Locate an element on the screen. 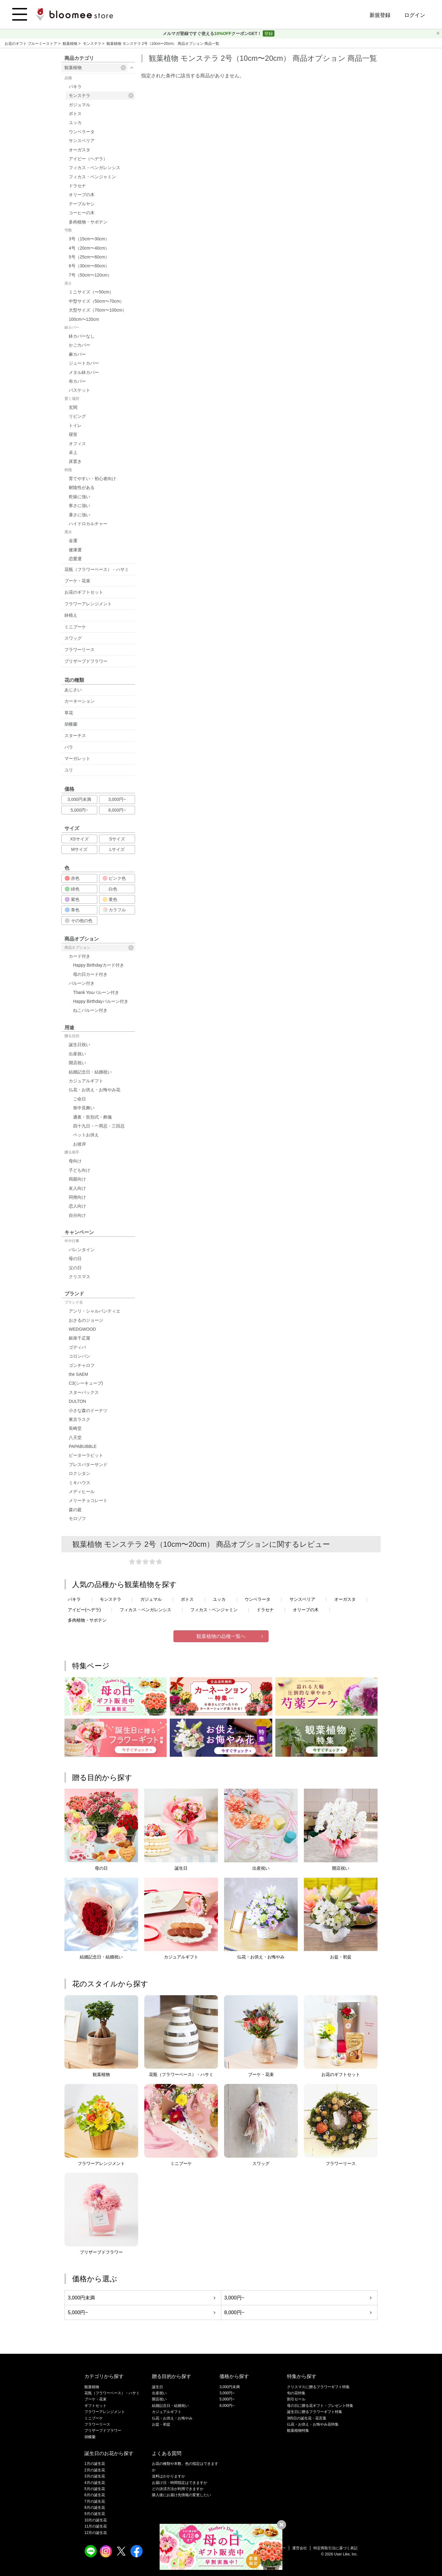 The height and width of the screenshot is (2576, 442). 10月の誕生花 is located at coordinates (95, 2520).